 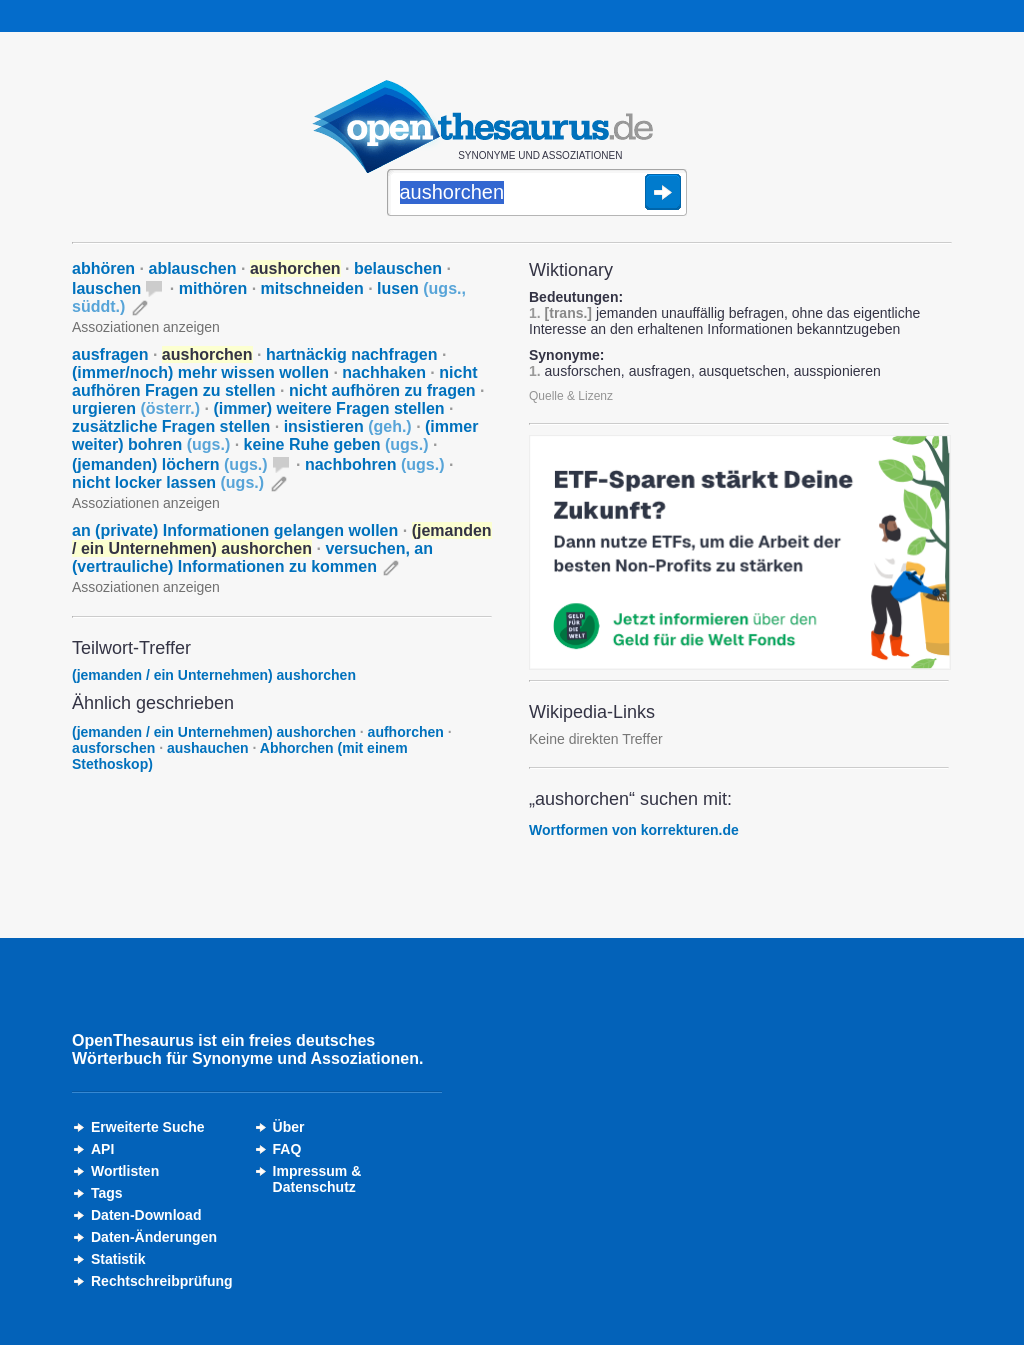 I want to click on urgieren, so click(x=136, y=408).